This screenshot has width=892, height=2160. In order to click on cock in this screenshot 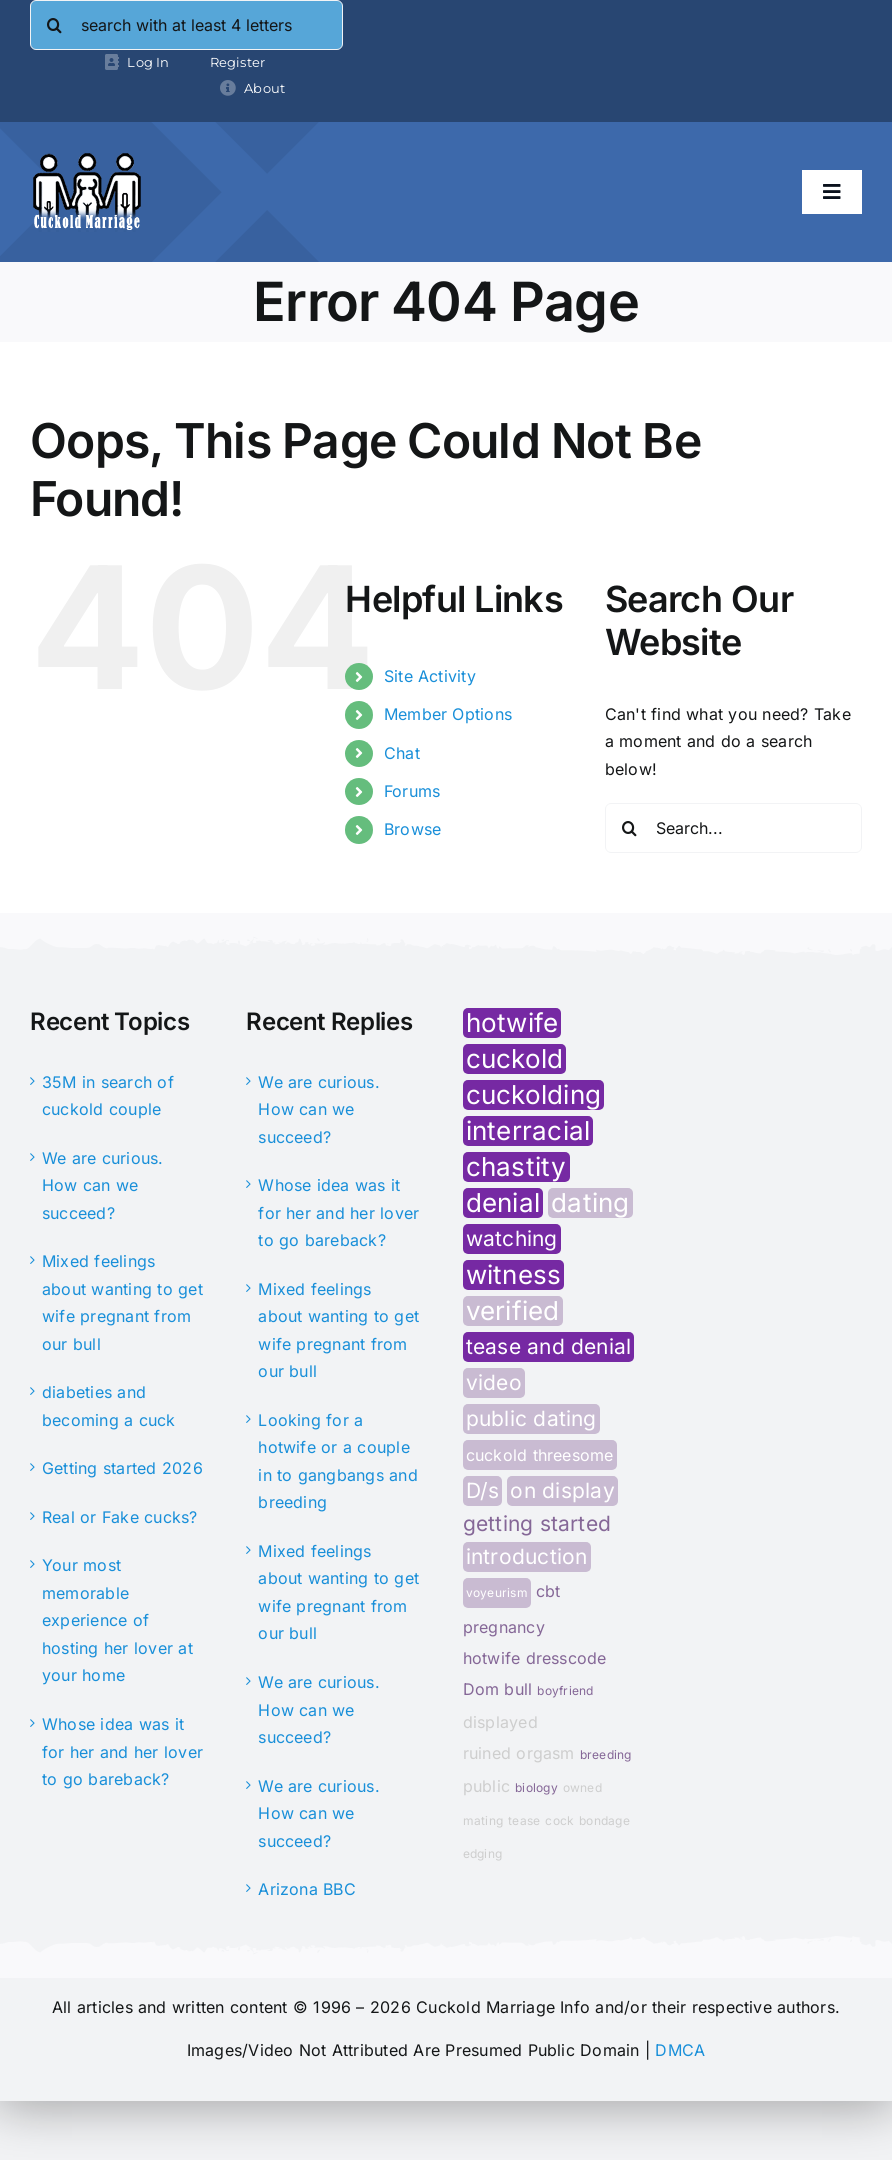, I will do `click(559, 1820)`.